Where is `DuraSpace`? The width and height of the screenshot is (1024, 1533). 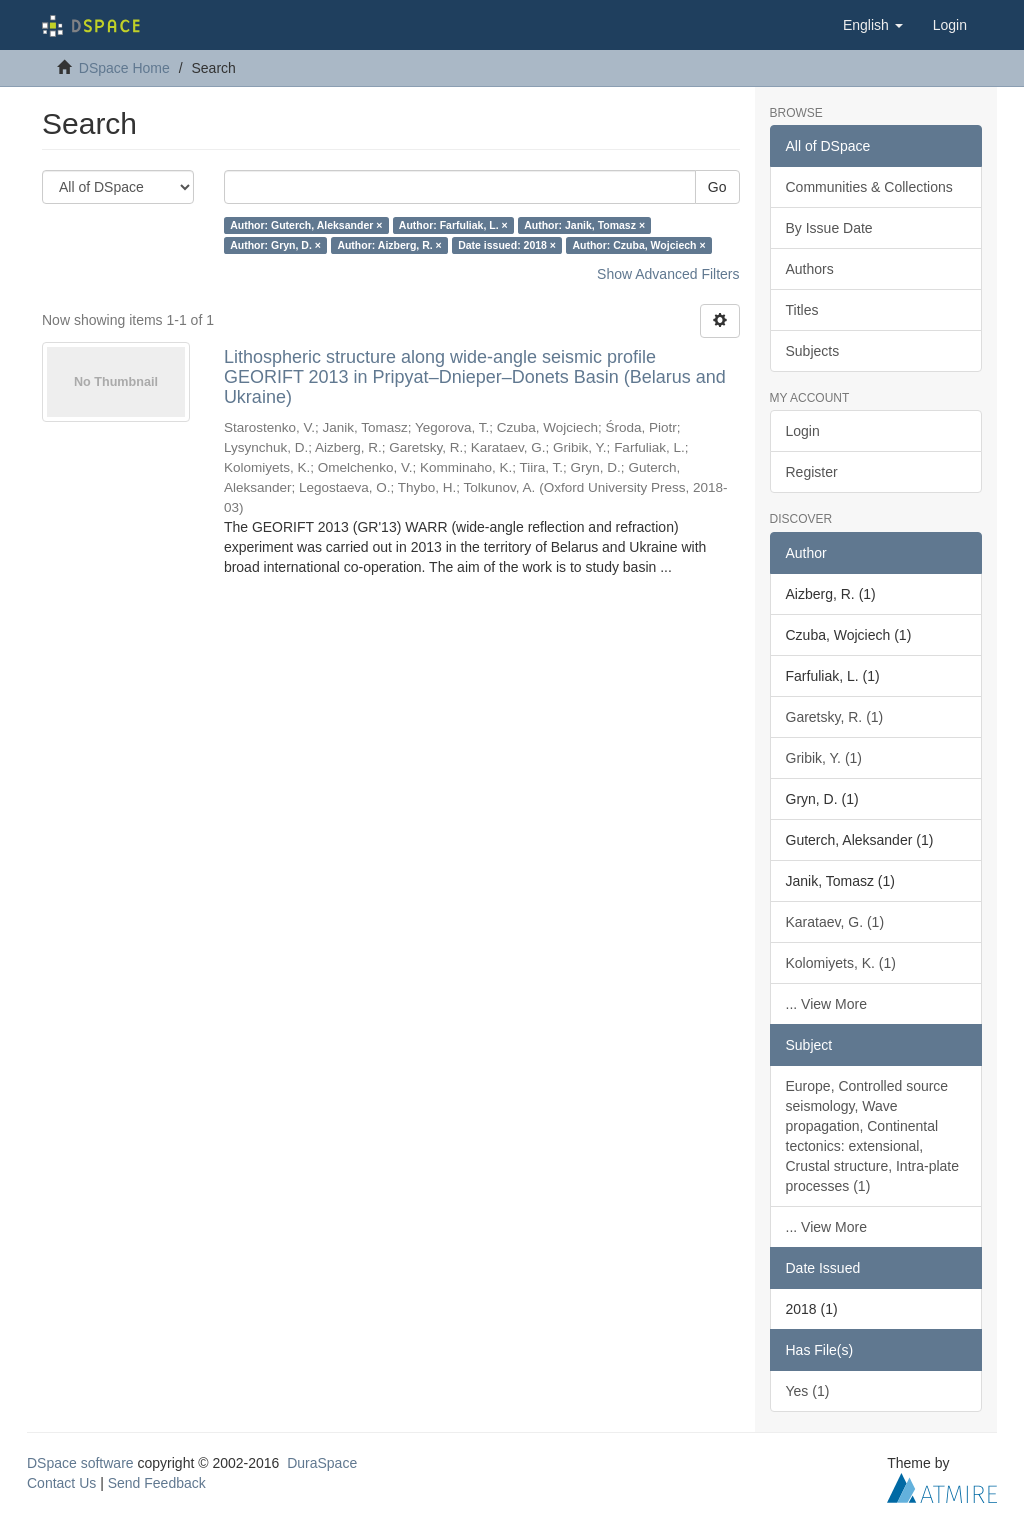
DuraSpace is located at coordinates (322, 1463).